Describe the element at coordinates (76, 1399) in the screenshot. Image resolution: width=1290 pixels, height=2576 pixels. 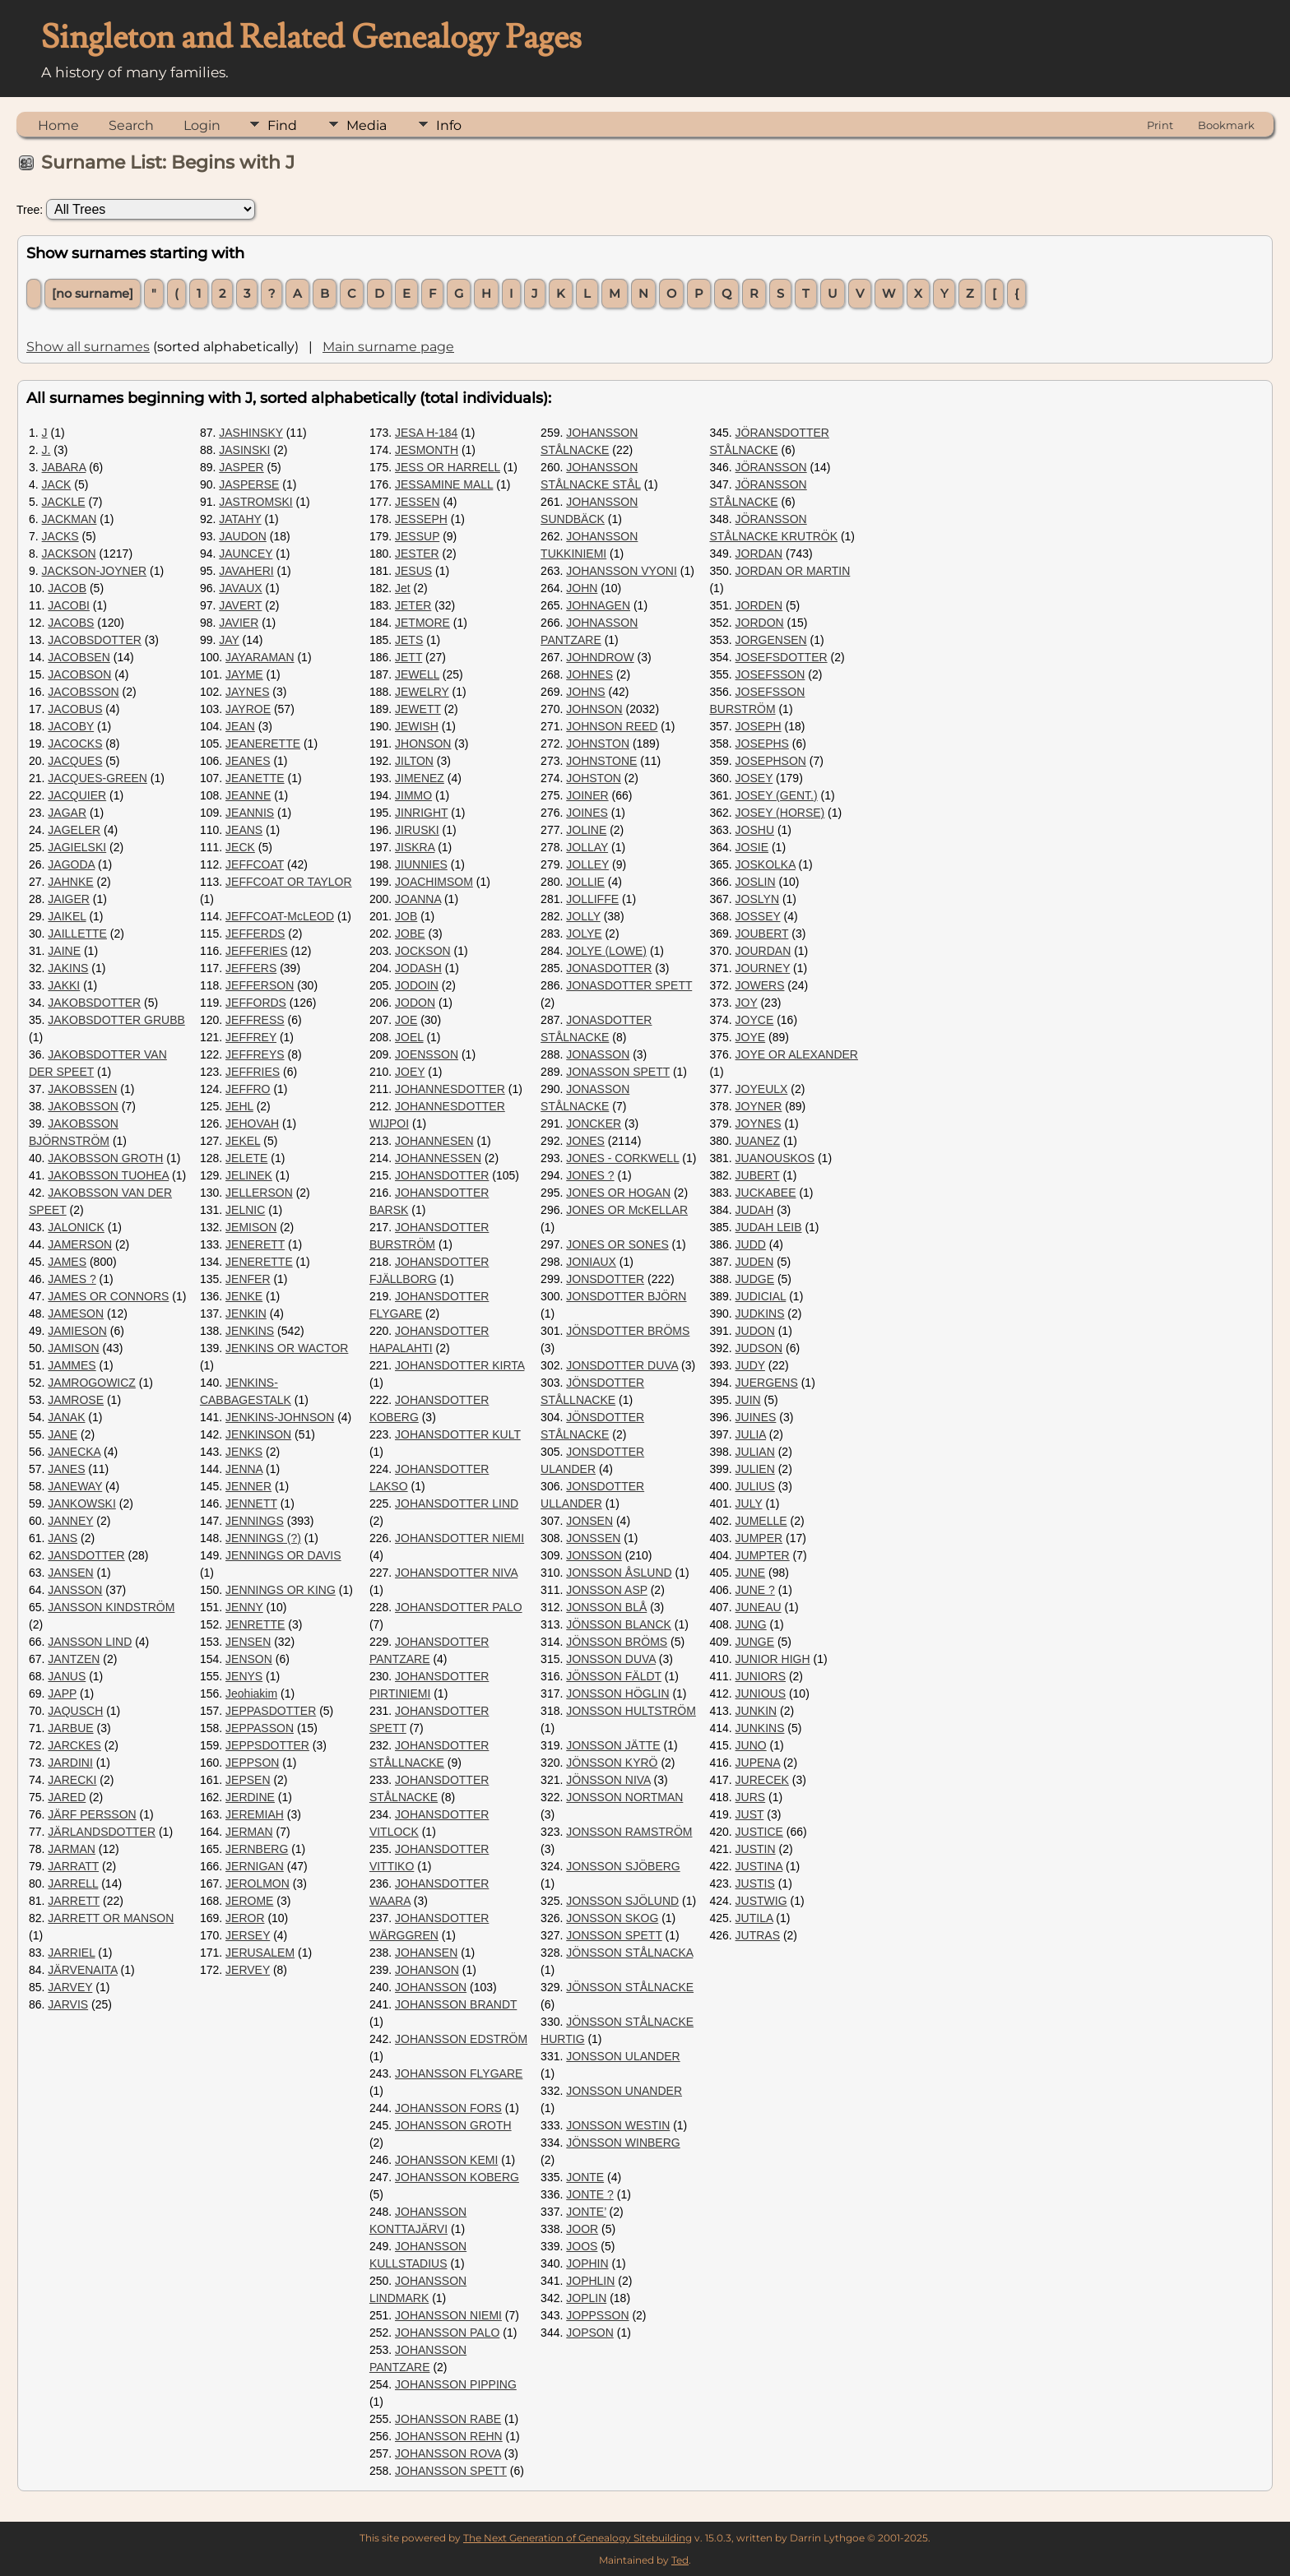
I see `JAMROSE` at that location.